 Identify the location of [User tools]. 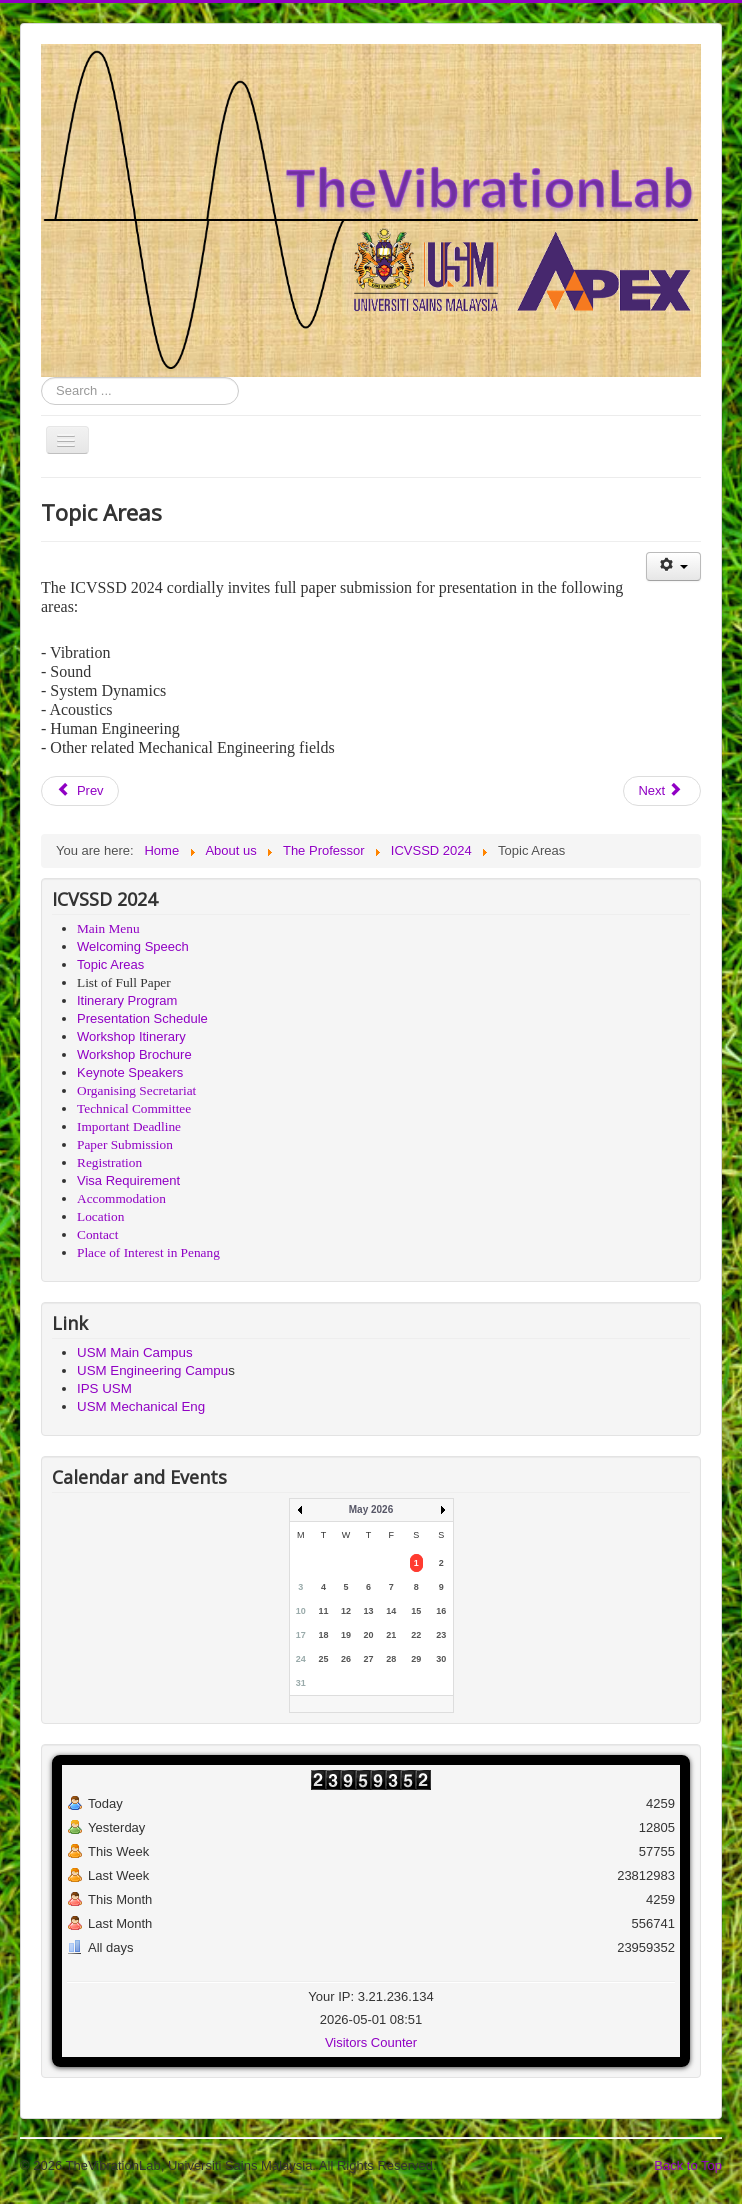
(673, 566).